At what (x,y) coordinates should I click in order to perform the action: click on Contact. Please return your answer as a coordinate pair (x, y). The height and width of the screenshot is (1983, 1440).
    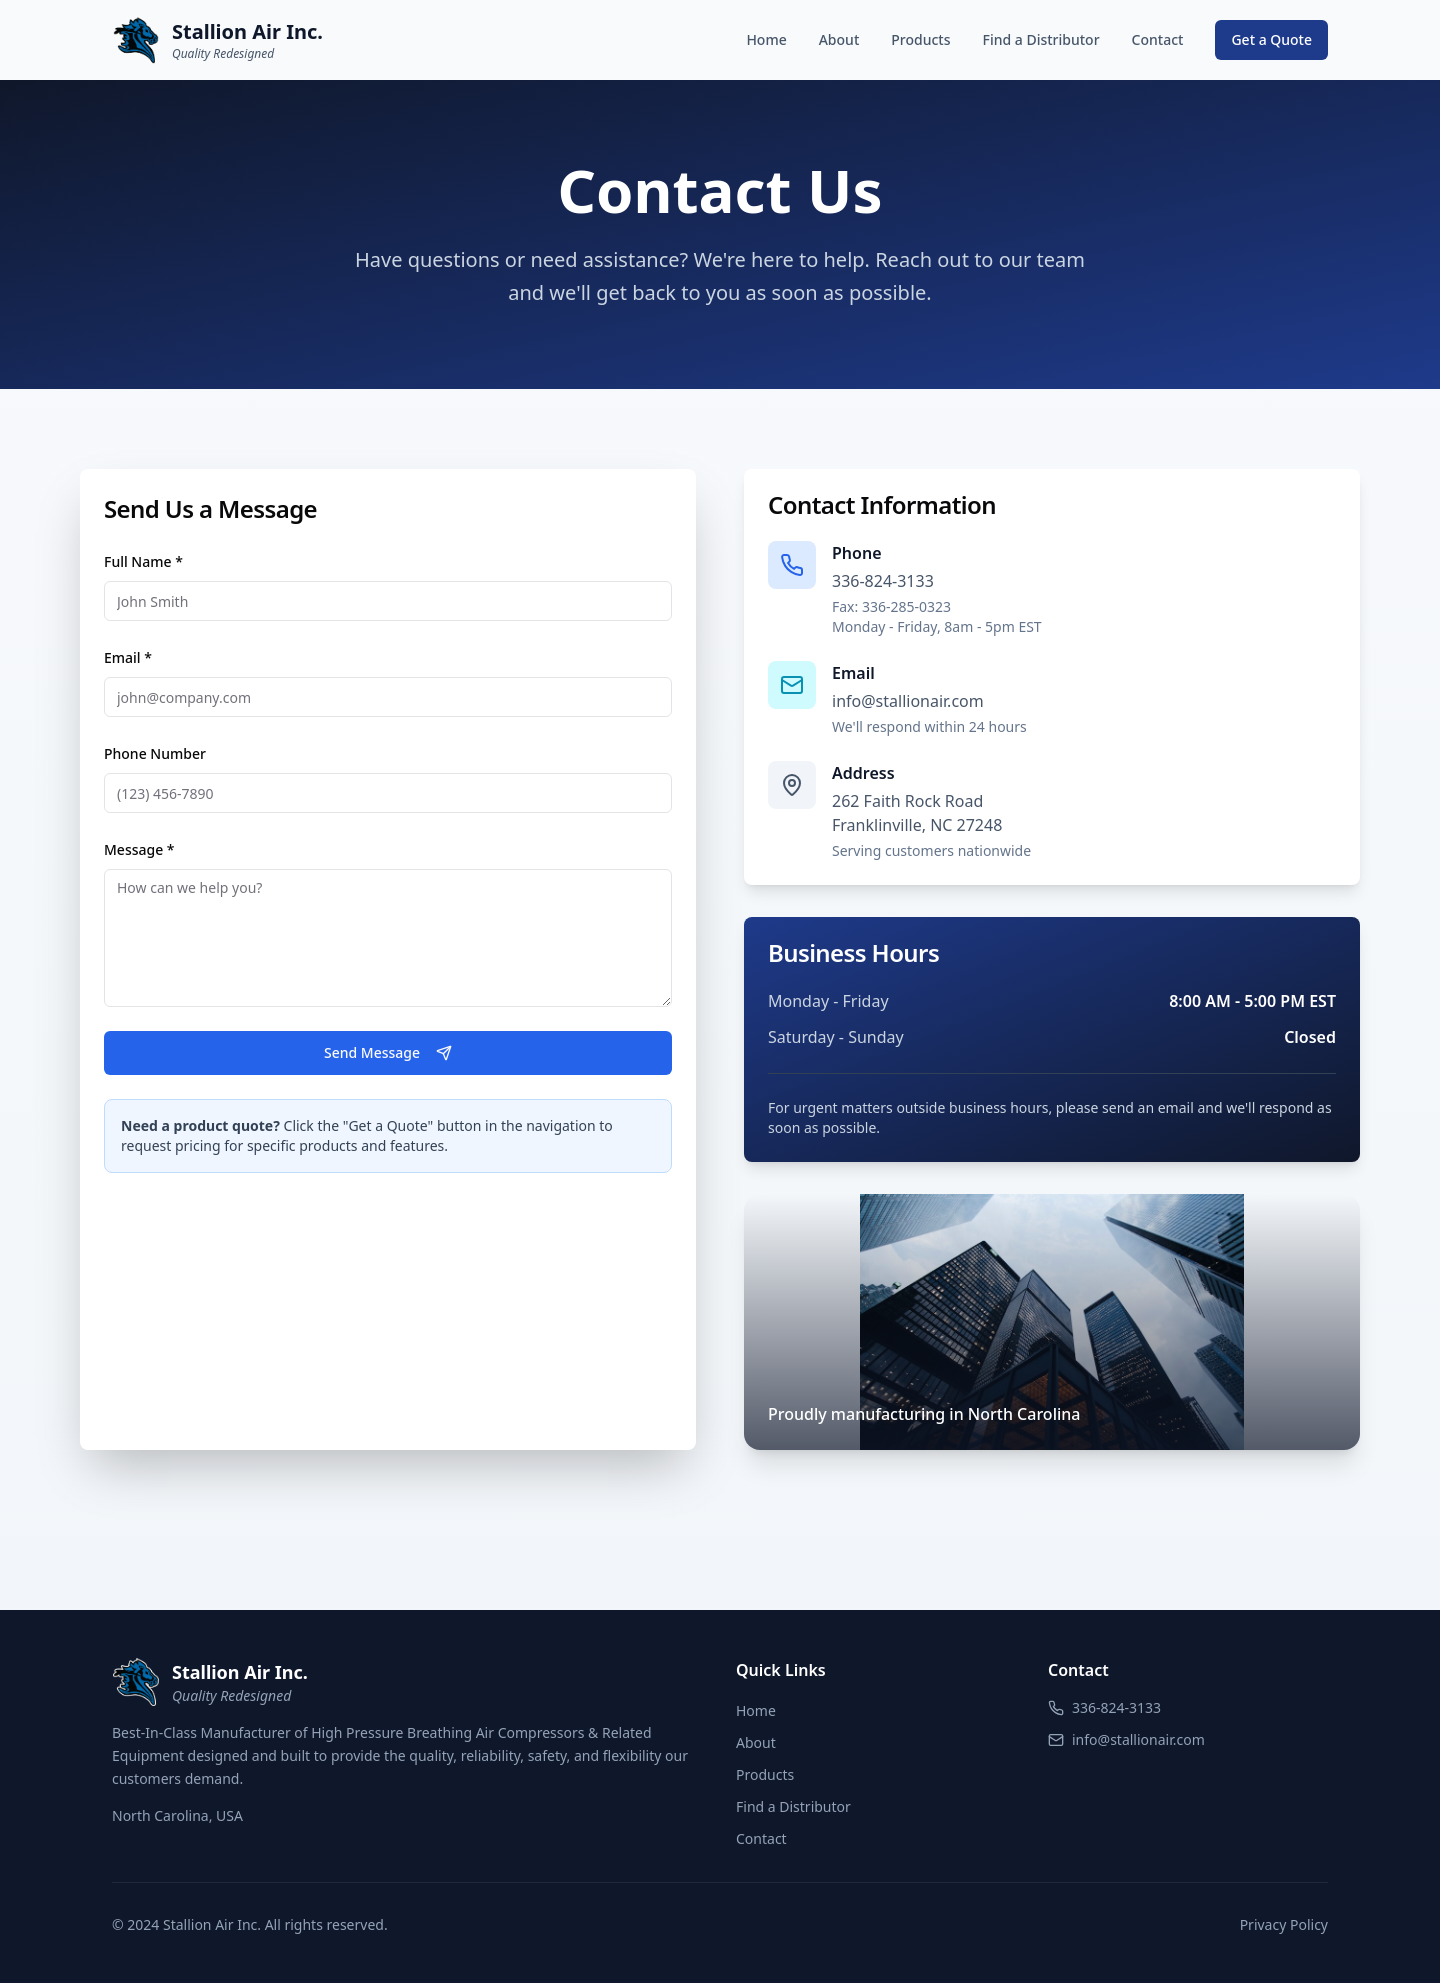
    Looking at the image, I should click on (1158, 39).